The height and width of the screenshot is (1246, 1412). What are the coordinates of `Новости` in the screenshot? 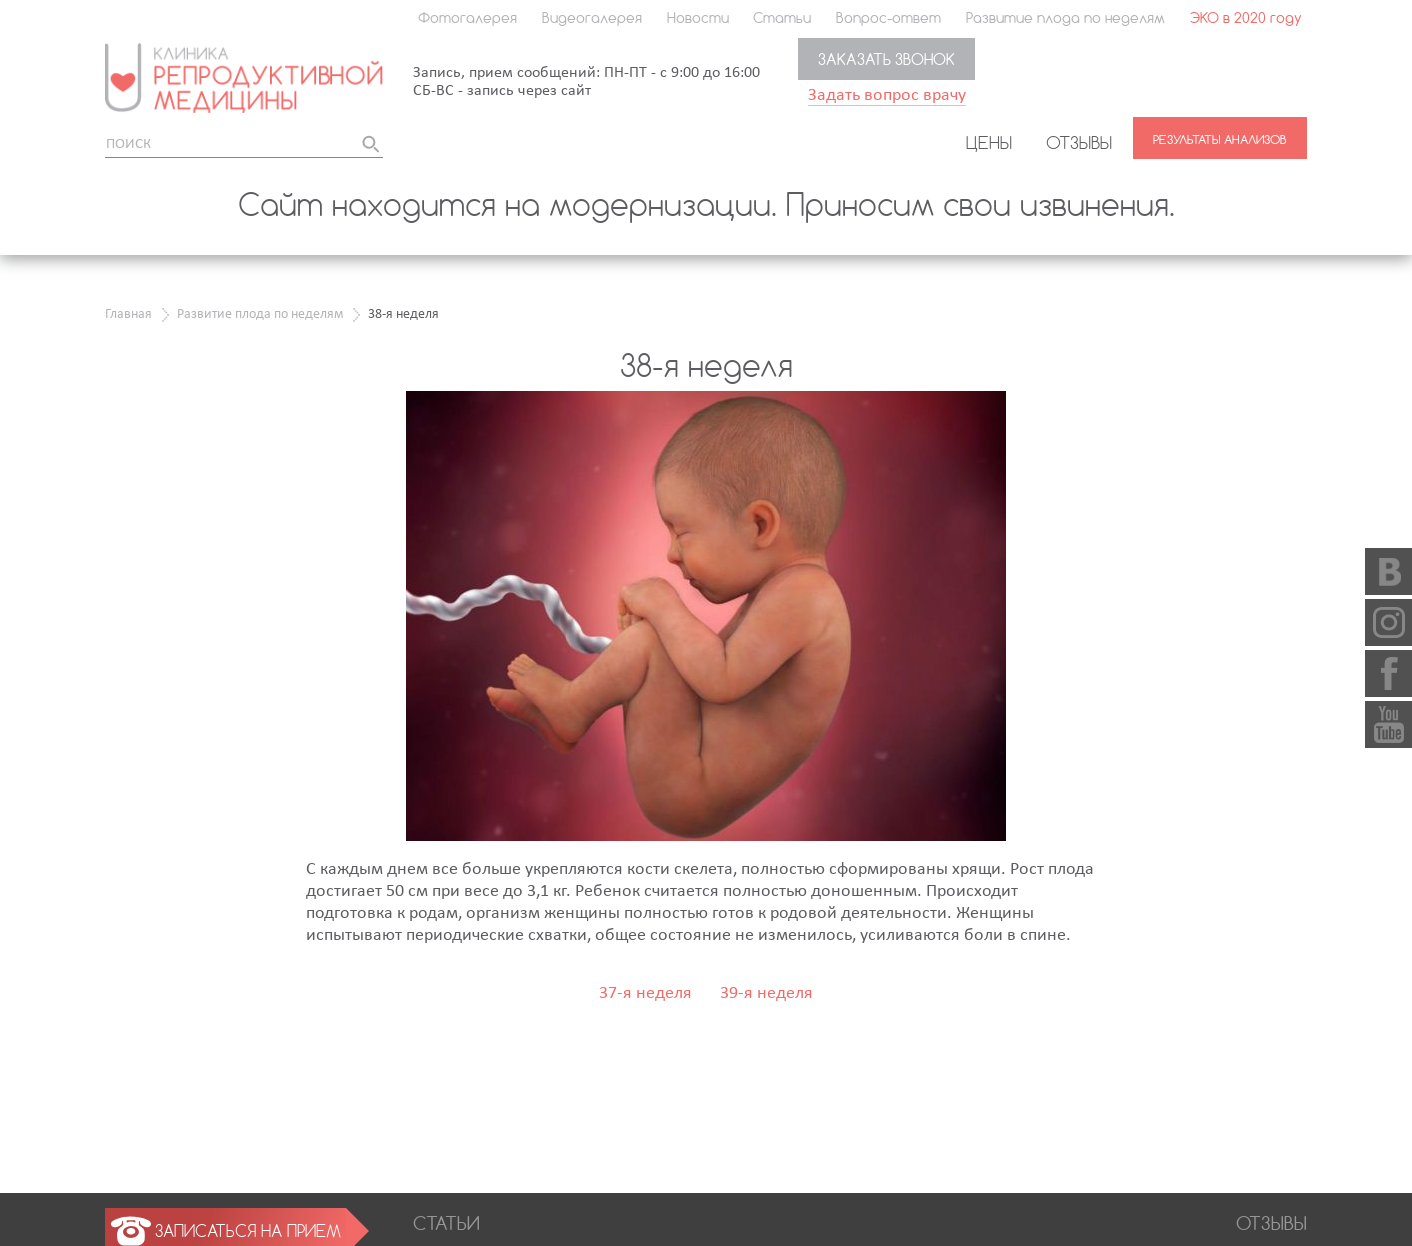 It's located at (698, 17).